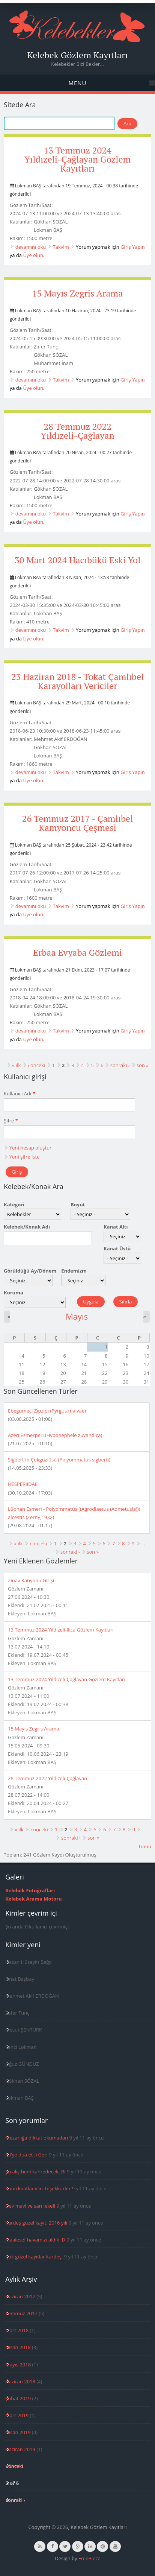  Describe the element at coordinates (21, 2313) in the screenshot. I see `Temmuz 2017` at that location.